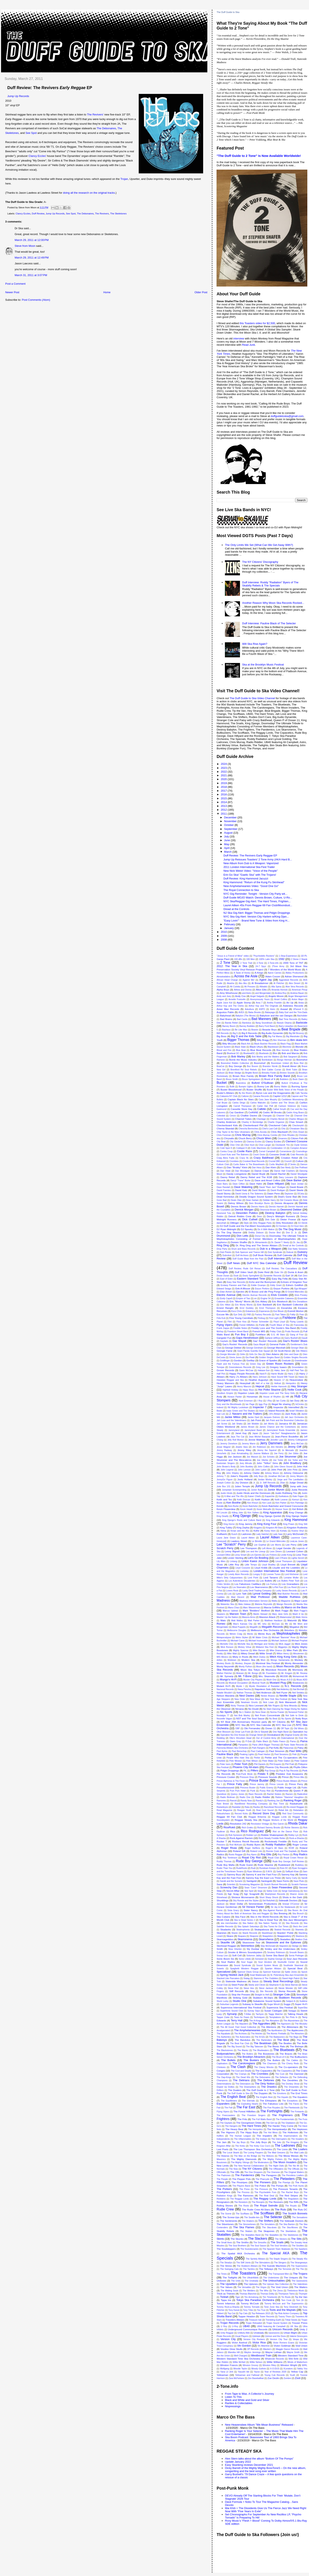  Describe the element at coordinates (277, 1447) in the screenshot. I see `Jimi Hendrix` at that location.